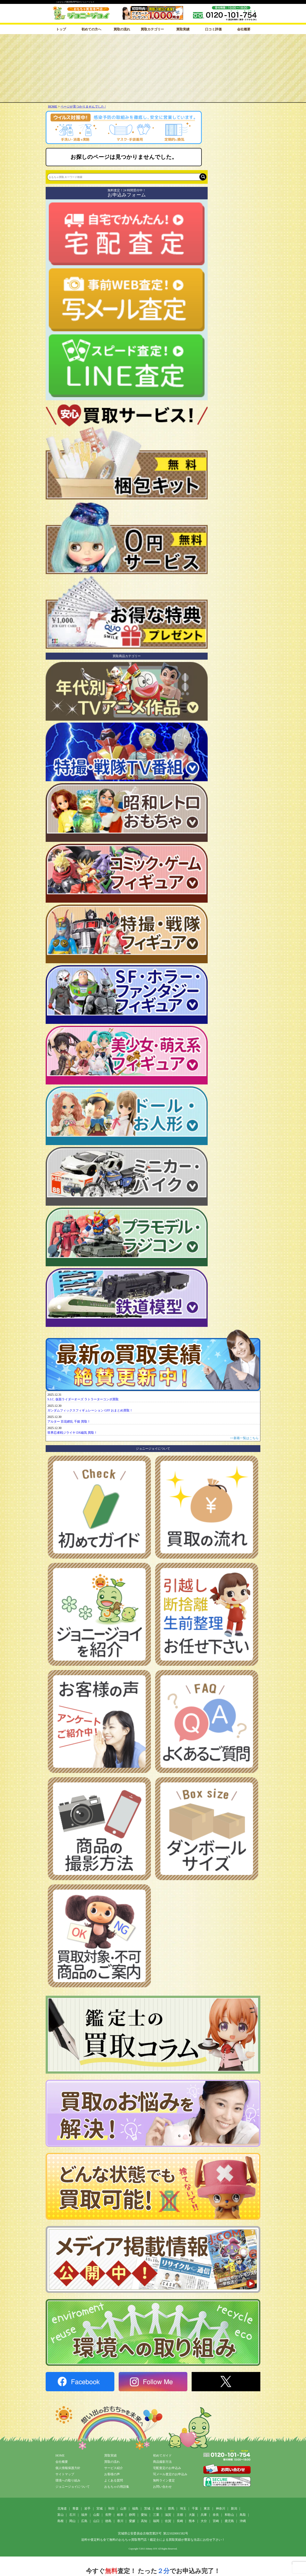 The image size is (306, 2576). What do you see at coordinates (113, 2468) in the screenshot?
I see `サービス紹介` at bounding box center [113, 2468].